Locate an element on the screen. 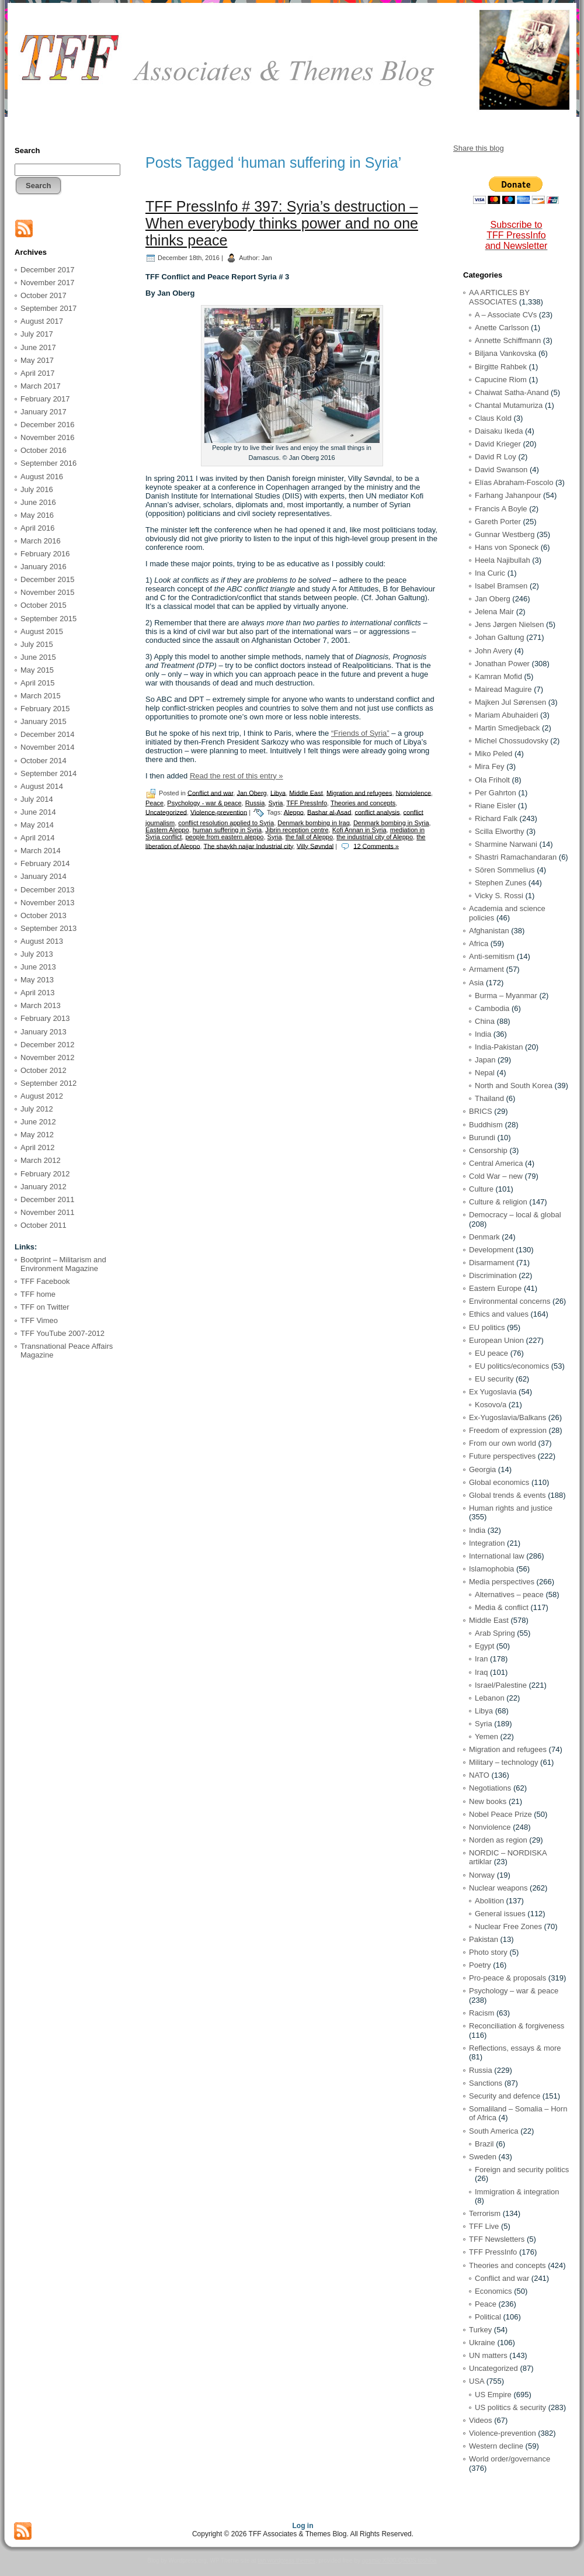 The image size is (584, 2576). Iran is located at coordinates (481, 1658).